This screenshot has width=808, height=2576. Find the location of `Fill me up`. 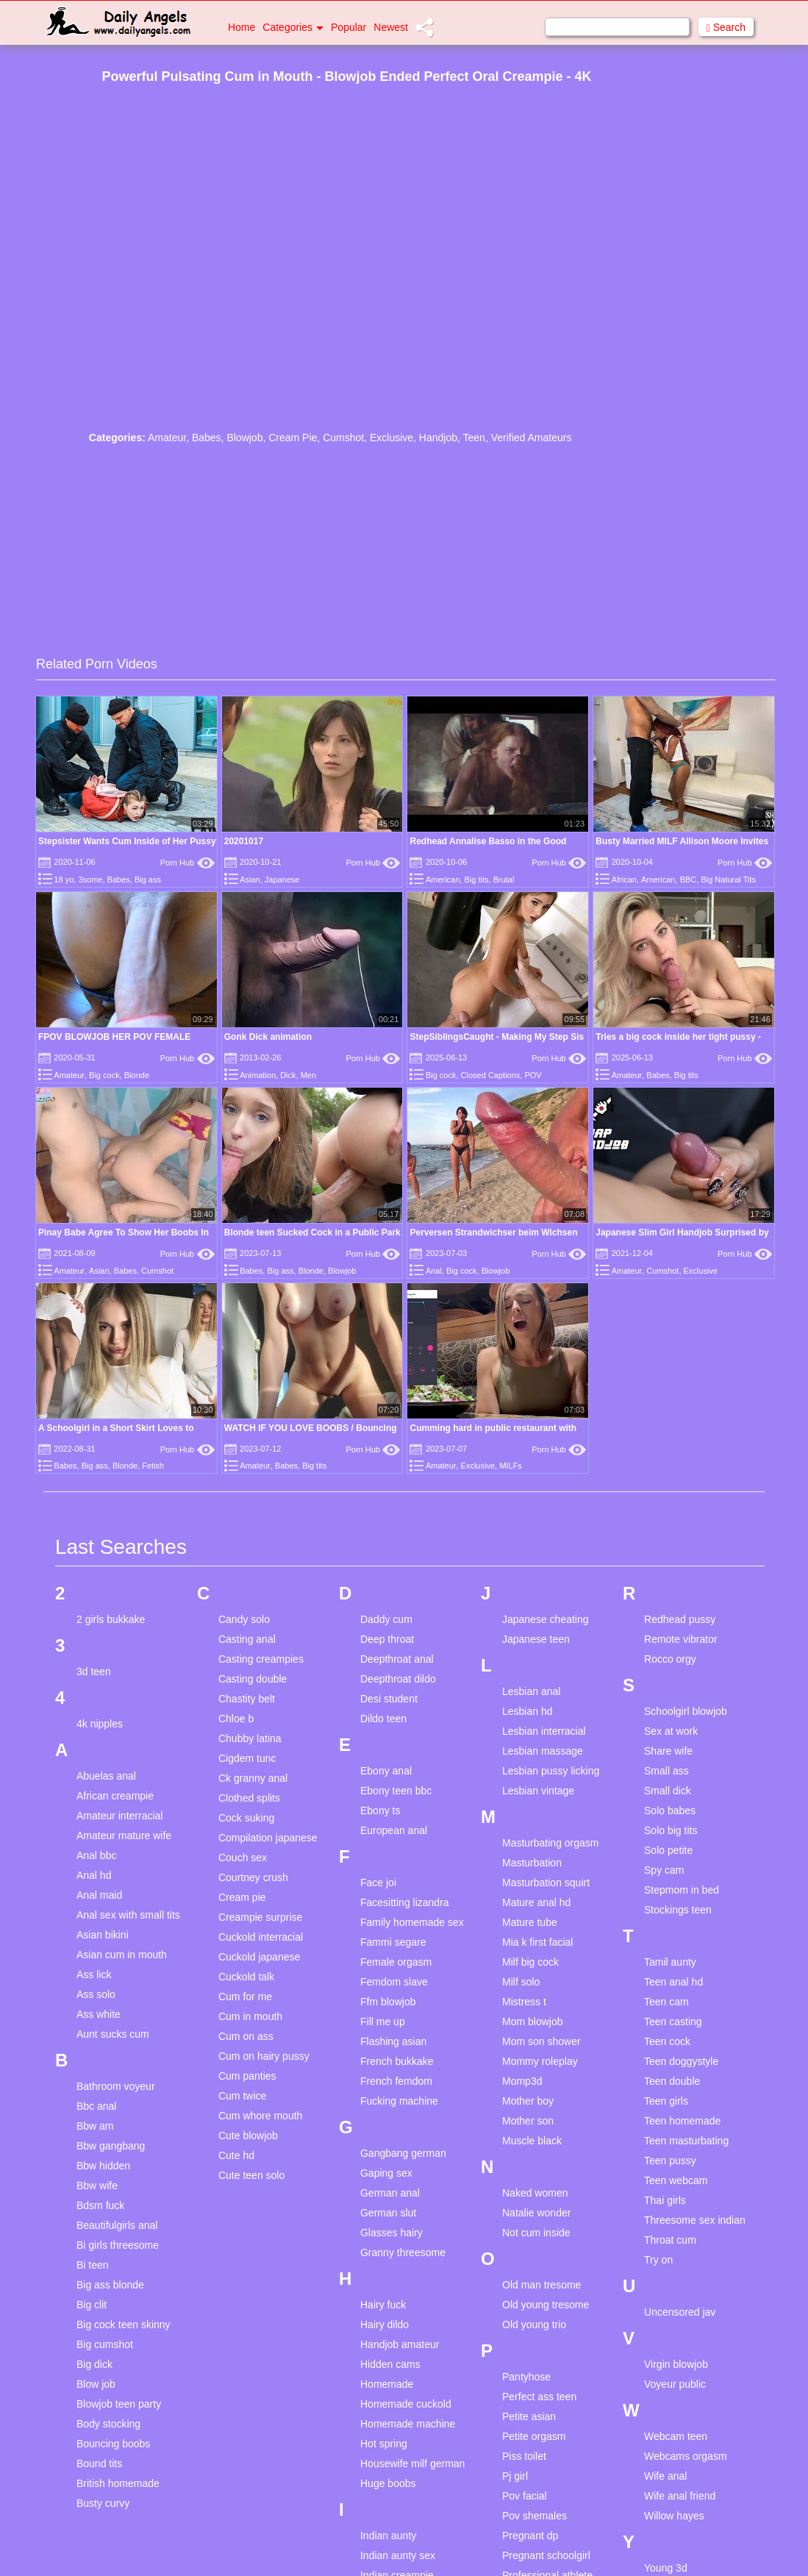

Fill me up is located at coordinates (382, 2021).